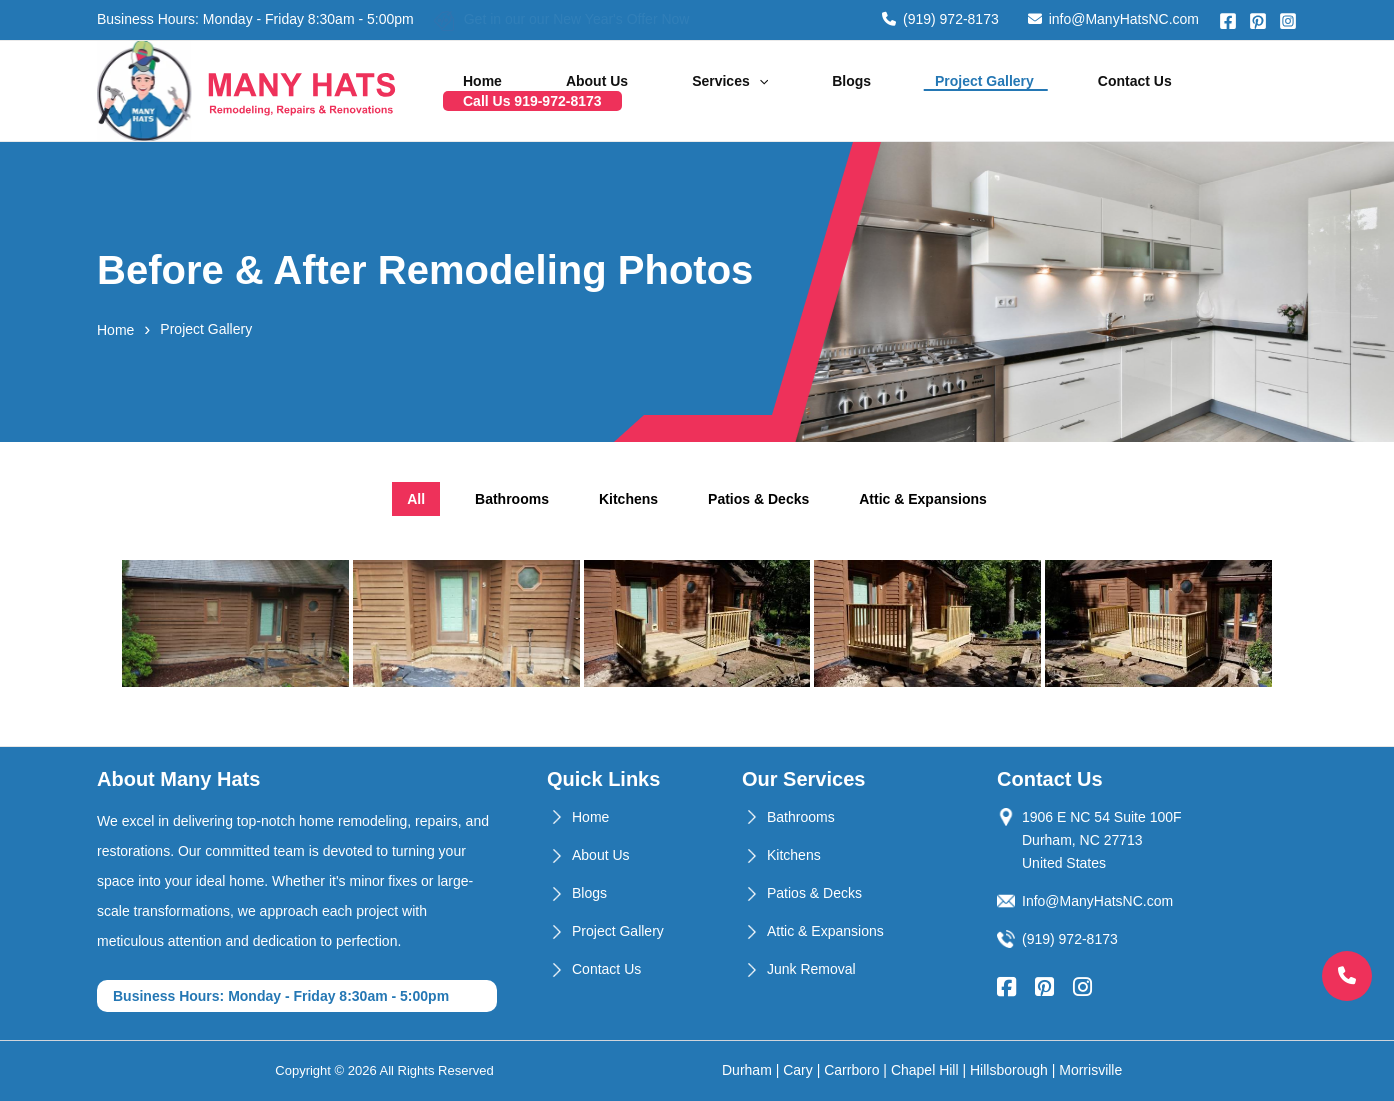  Describe the element at coordinates (1113, 19) in the screenshot. I see `info@ManyHatsNC.com` at that location.